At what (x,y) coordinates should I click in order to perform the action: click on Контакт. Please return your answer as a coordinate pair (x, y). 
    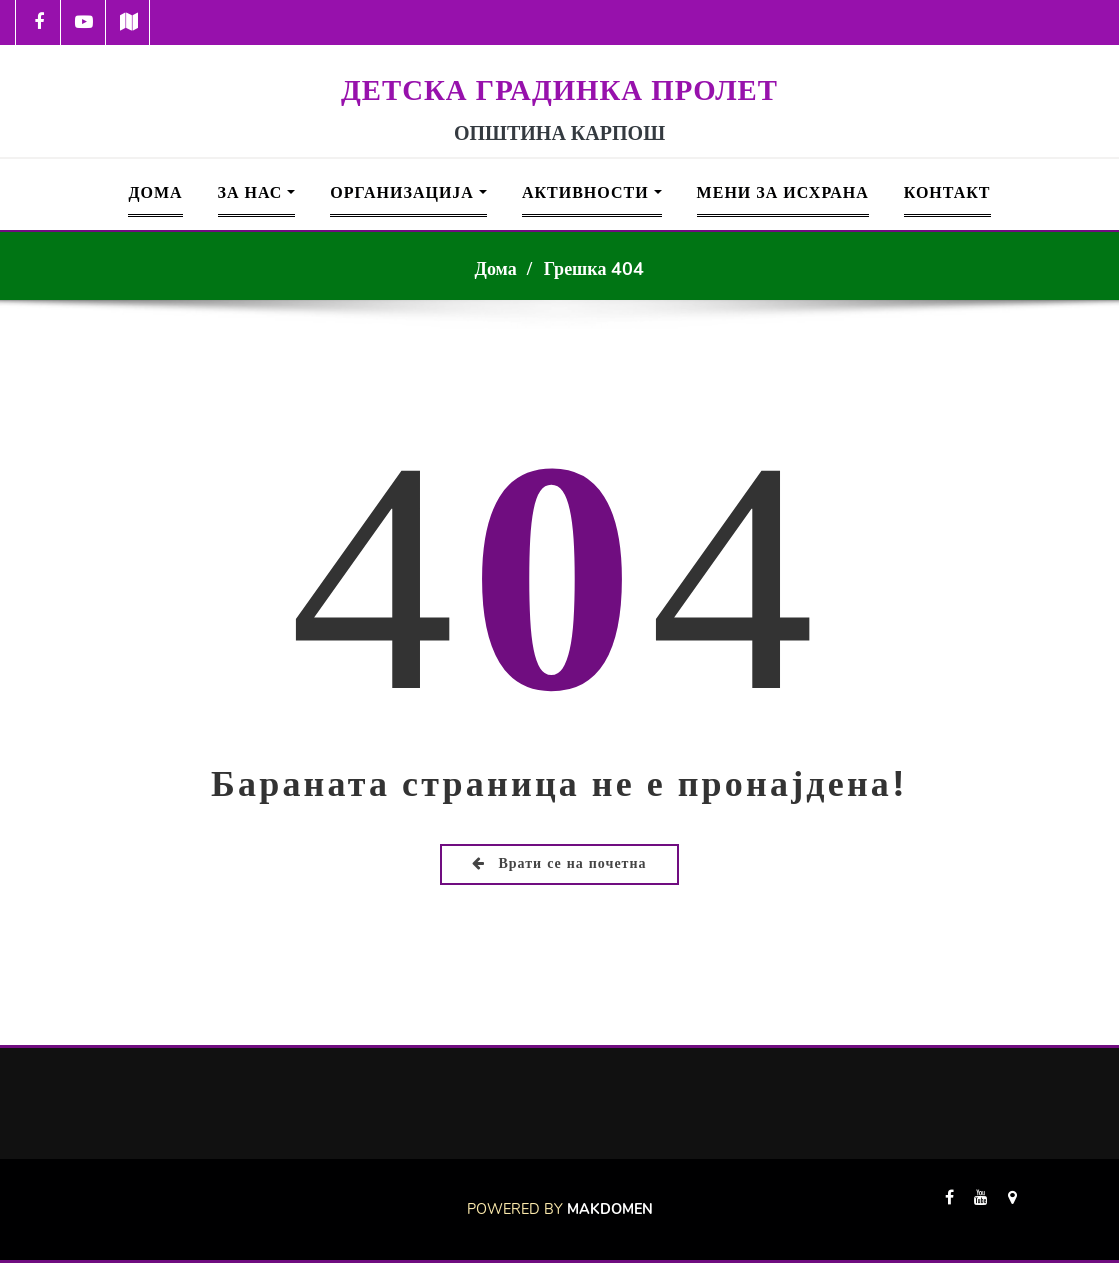
    Looking at the image, I should click on (947, 193).